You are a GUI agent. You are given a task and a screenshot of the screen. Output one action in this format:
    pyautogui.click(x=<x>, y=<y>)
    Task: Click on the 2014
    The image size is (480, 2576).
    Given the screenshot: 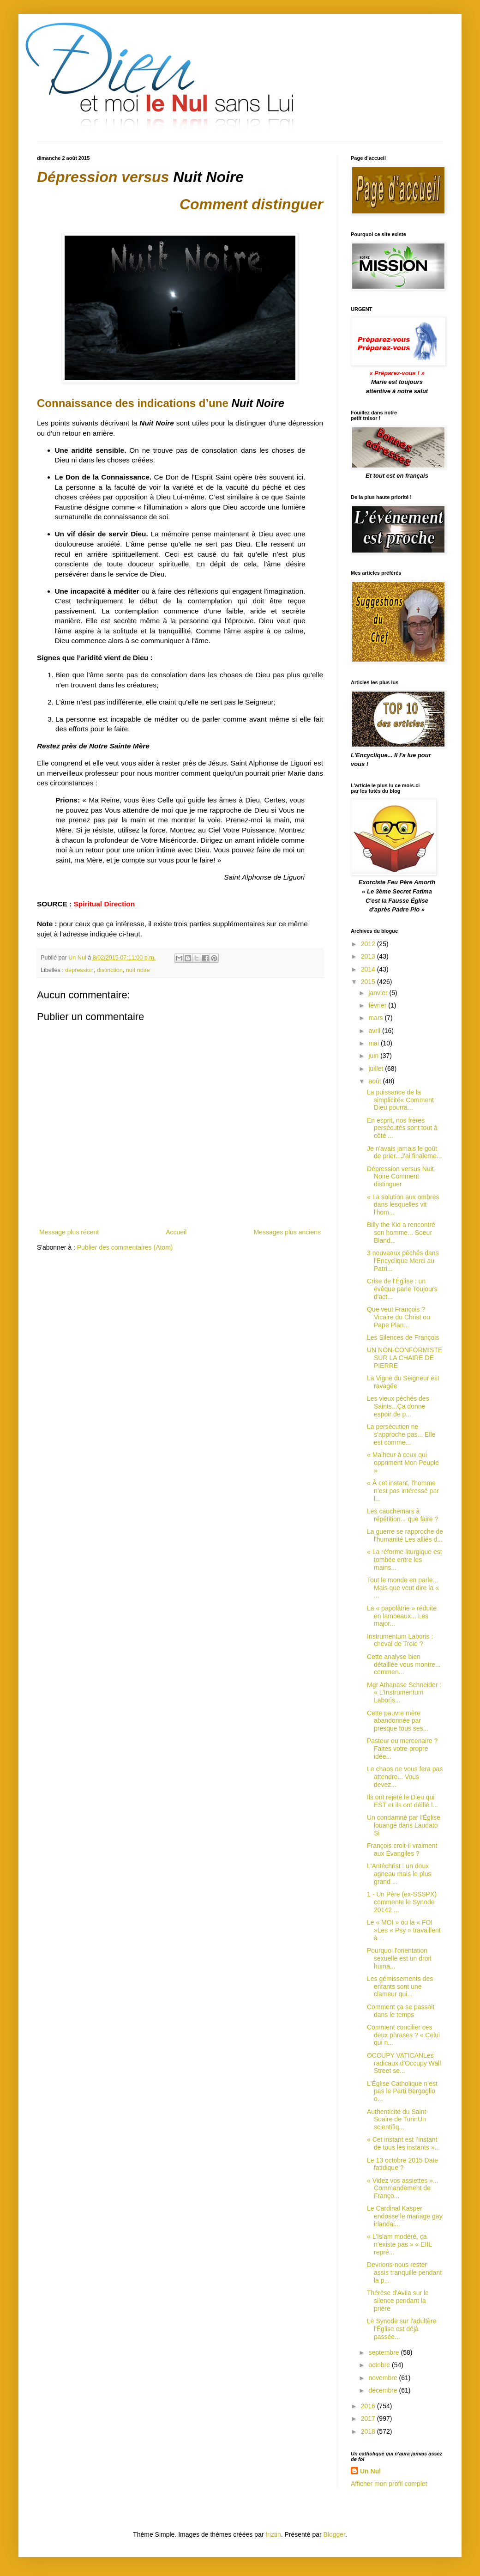 What is the action you would take?
    pyautogui.click(x=369, y=969)
    